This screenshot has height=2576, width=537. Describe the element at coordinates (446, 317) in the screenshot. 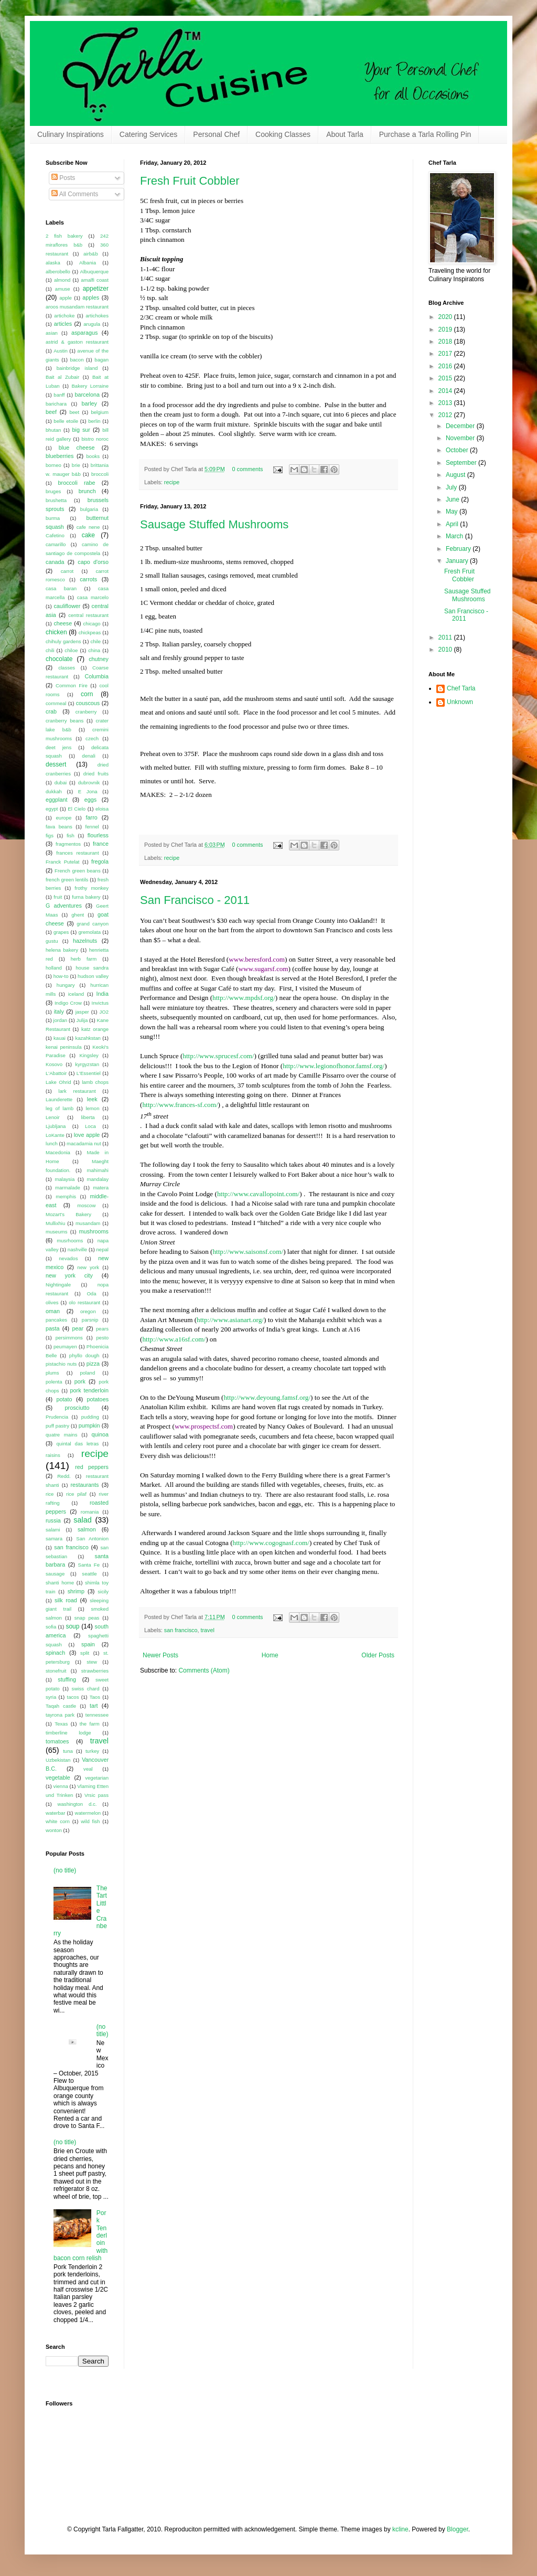

I see `2020` at that location.